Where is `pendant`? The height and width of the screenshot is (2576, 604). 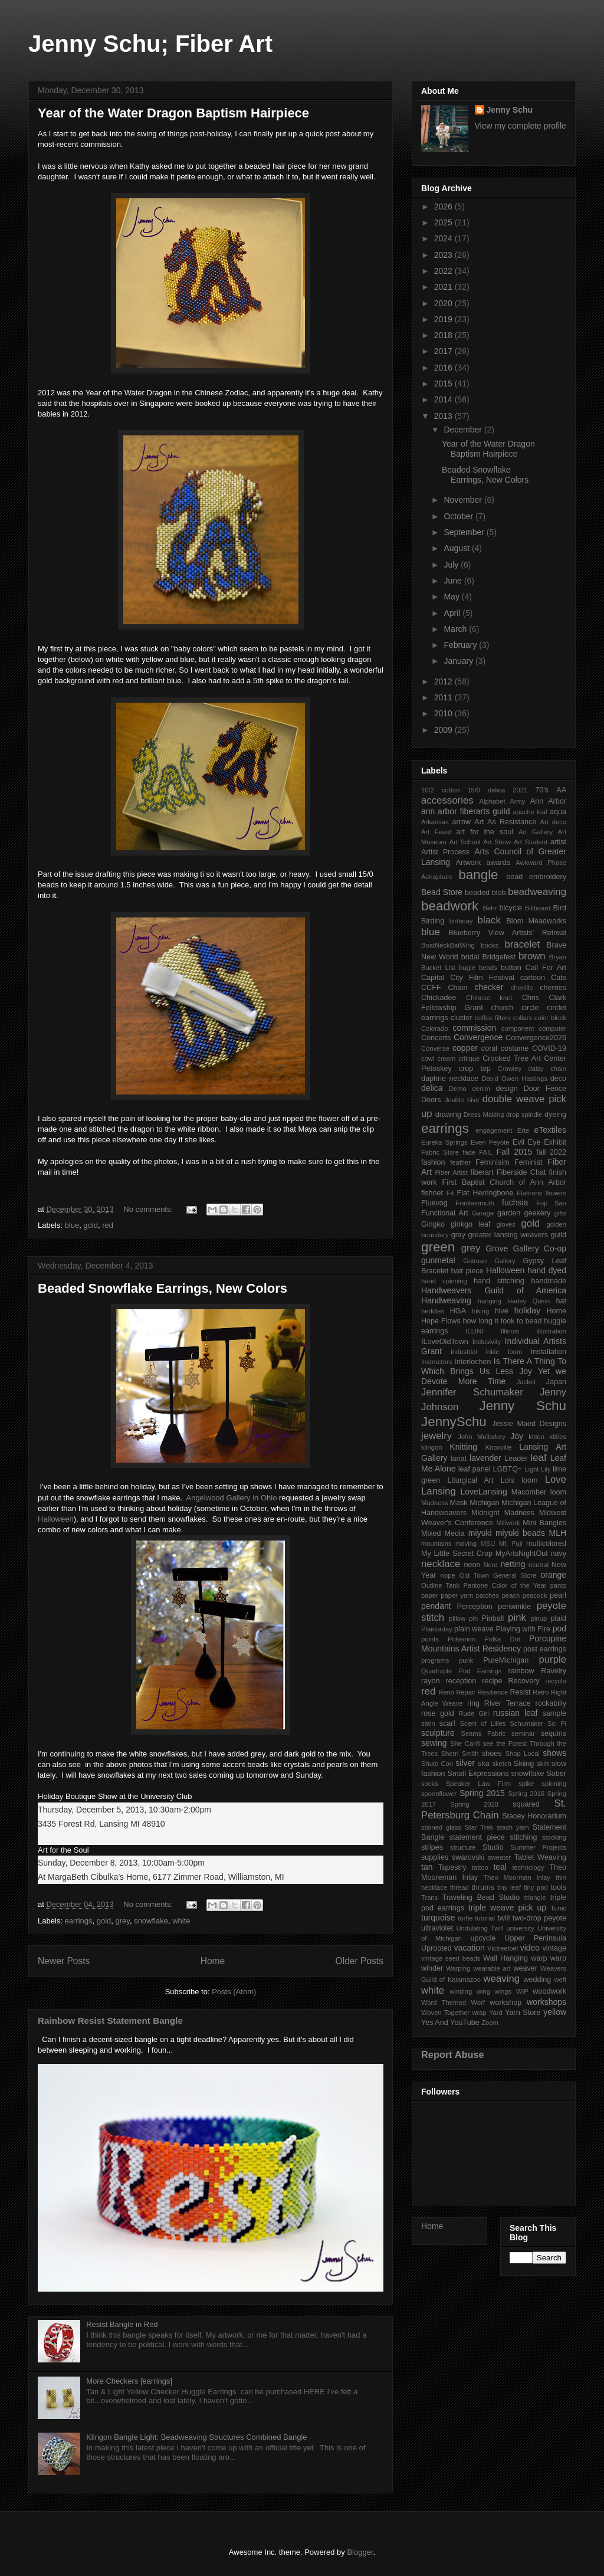
pendant is located at coordinates (436, 1606).